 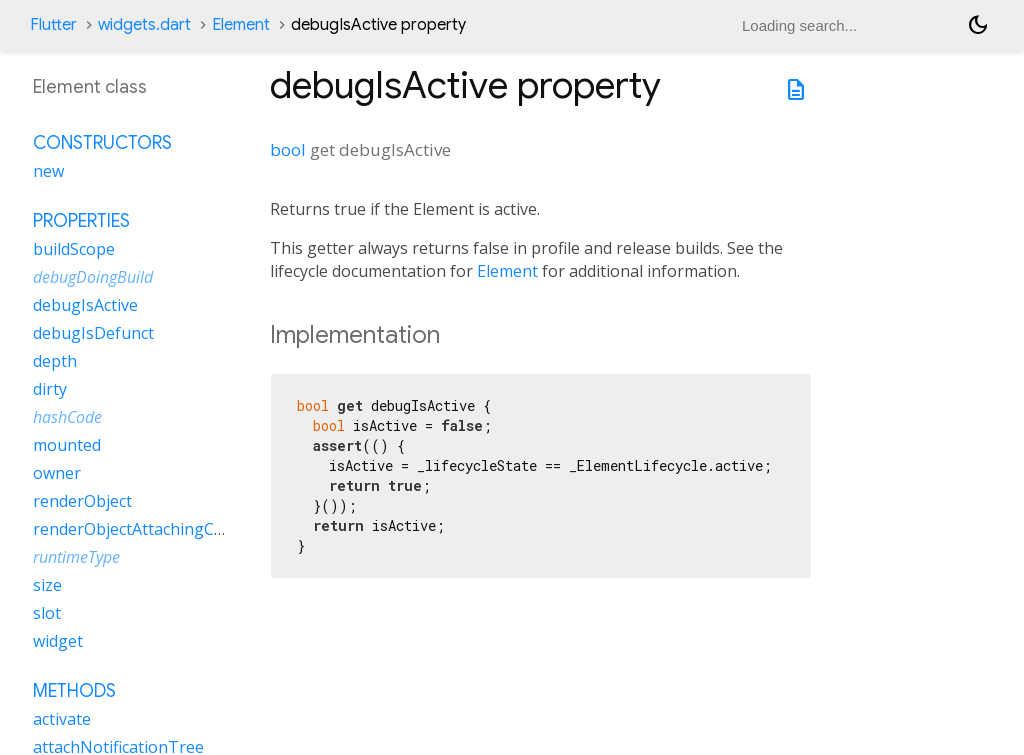 I want to click on debugIsDefunct, so click(x=93, y=333).